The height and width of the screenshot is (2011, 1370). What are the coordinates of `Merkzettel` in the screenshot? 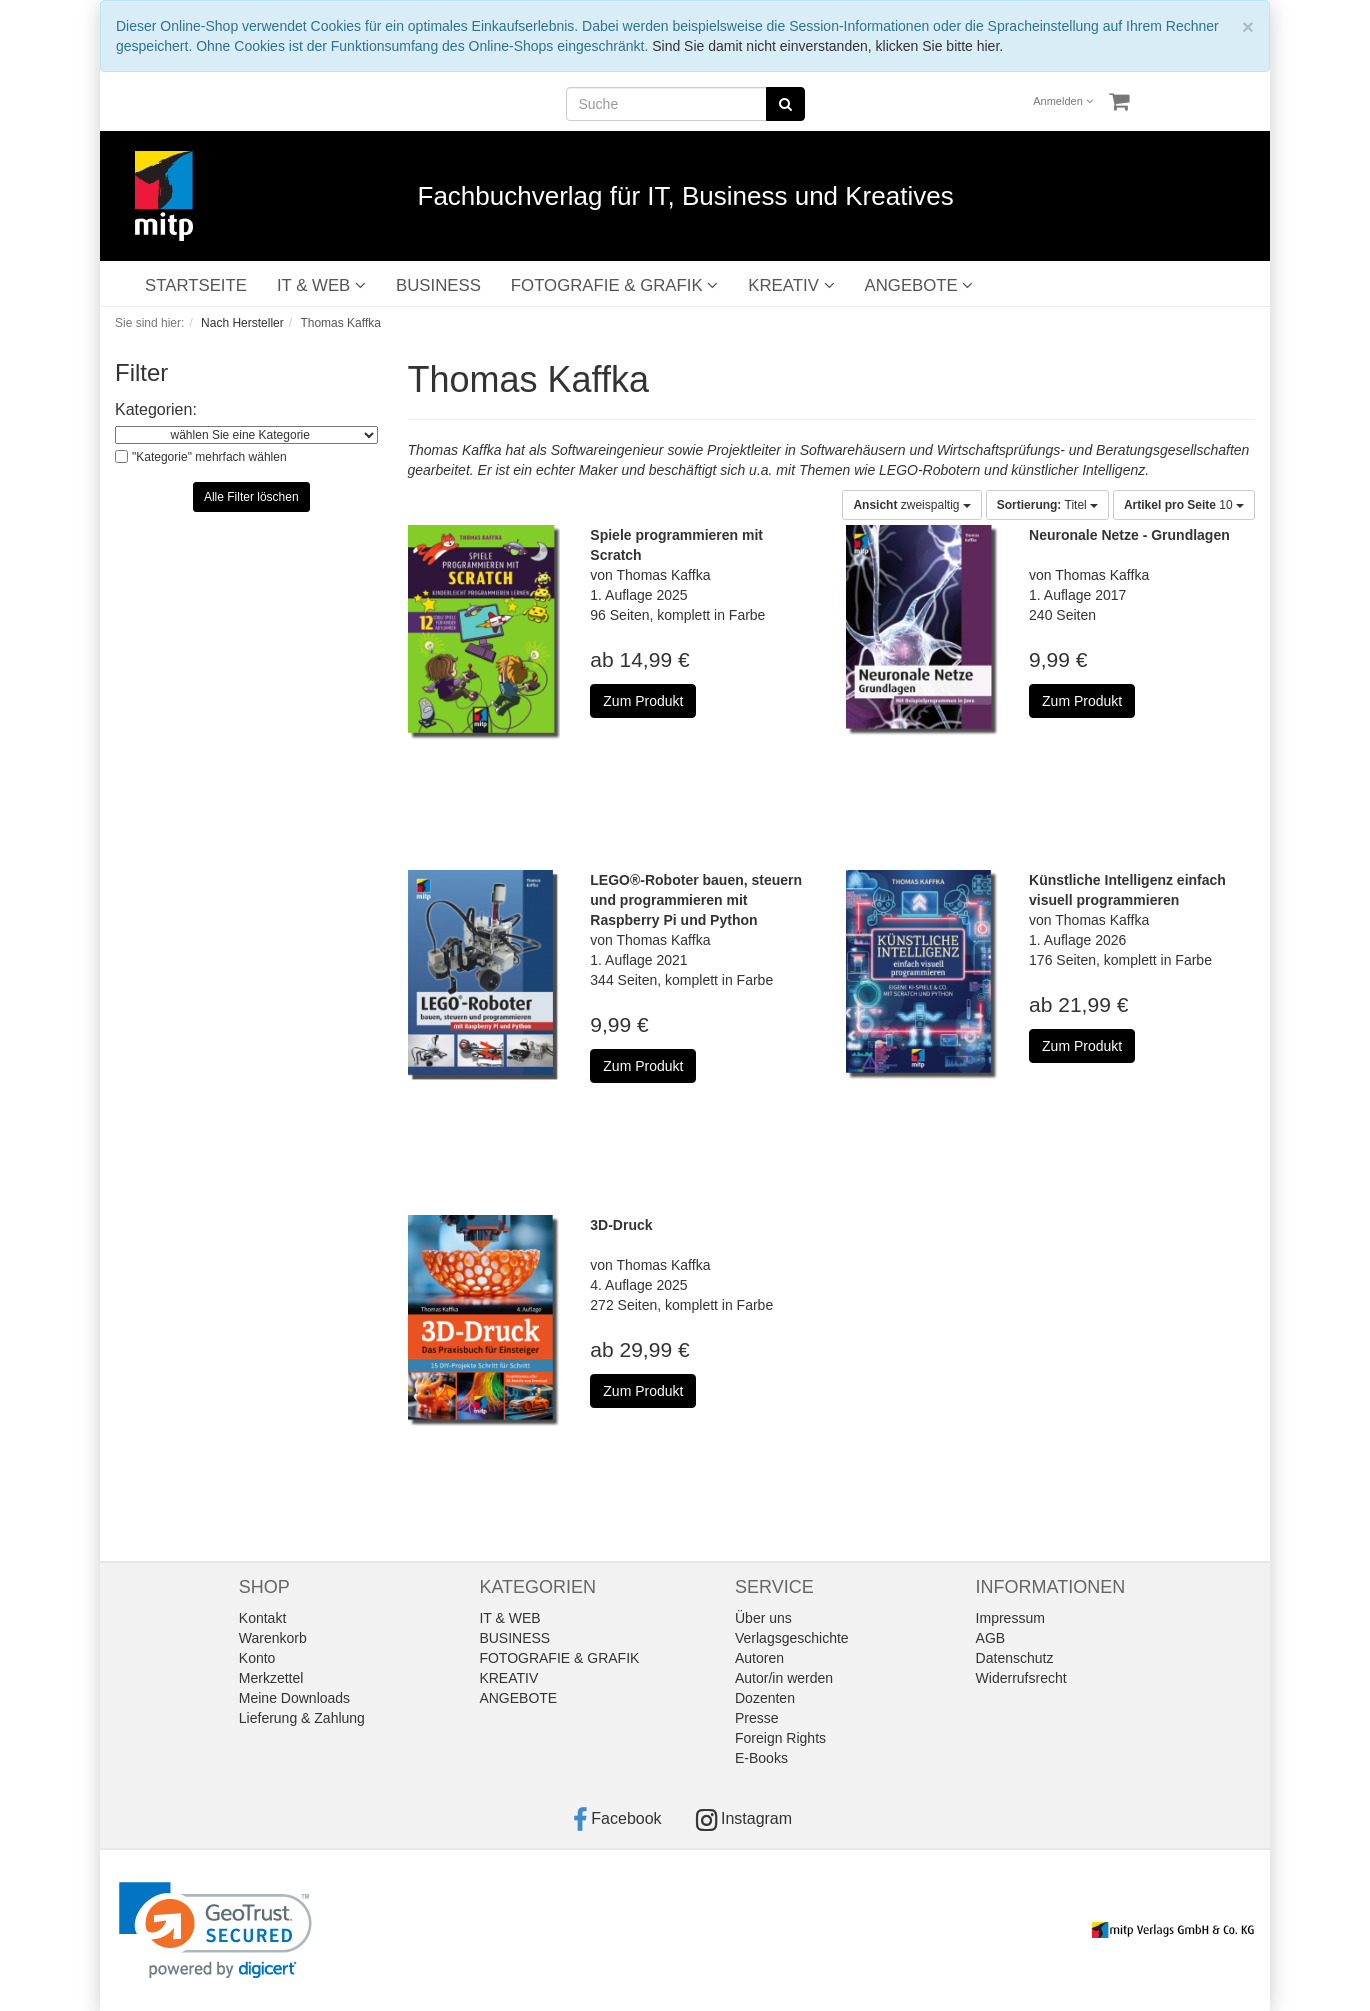 It's located at (271, 1678).